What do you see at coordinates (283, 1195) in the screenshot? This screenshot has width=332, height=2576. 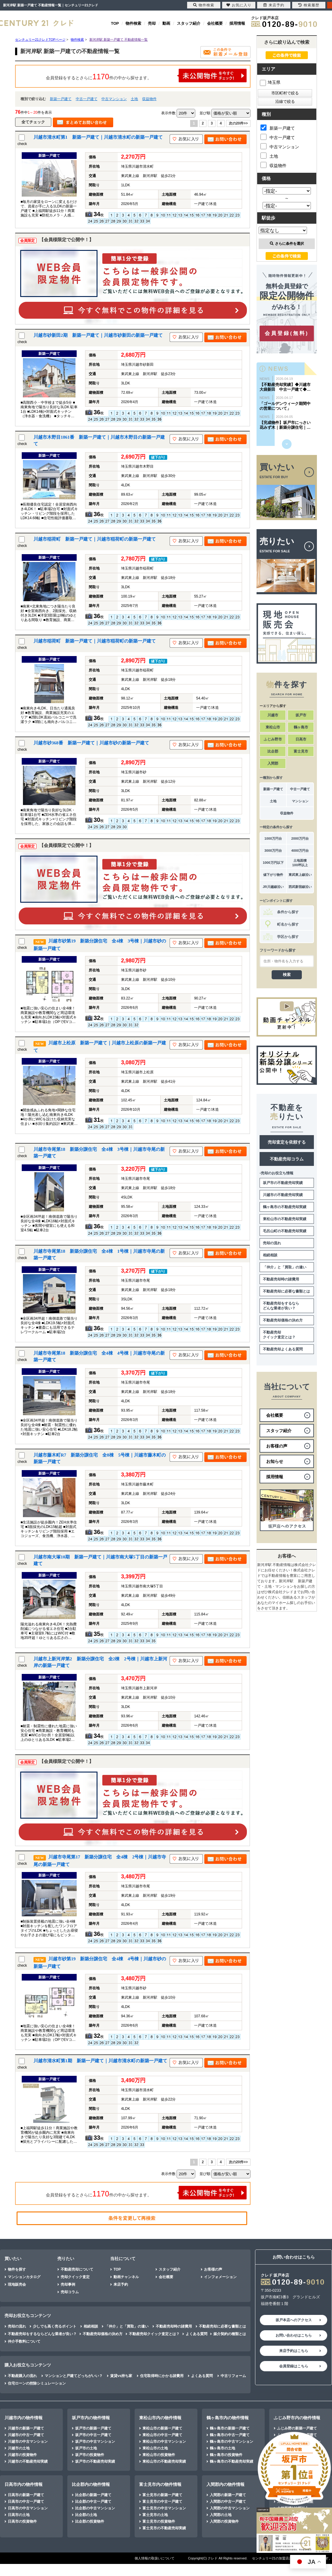 I see `川越市の不動産売却実績` at bounding box center [283, 1195].